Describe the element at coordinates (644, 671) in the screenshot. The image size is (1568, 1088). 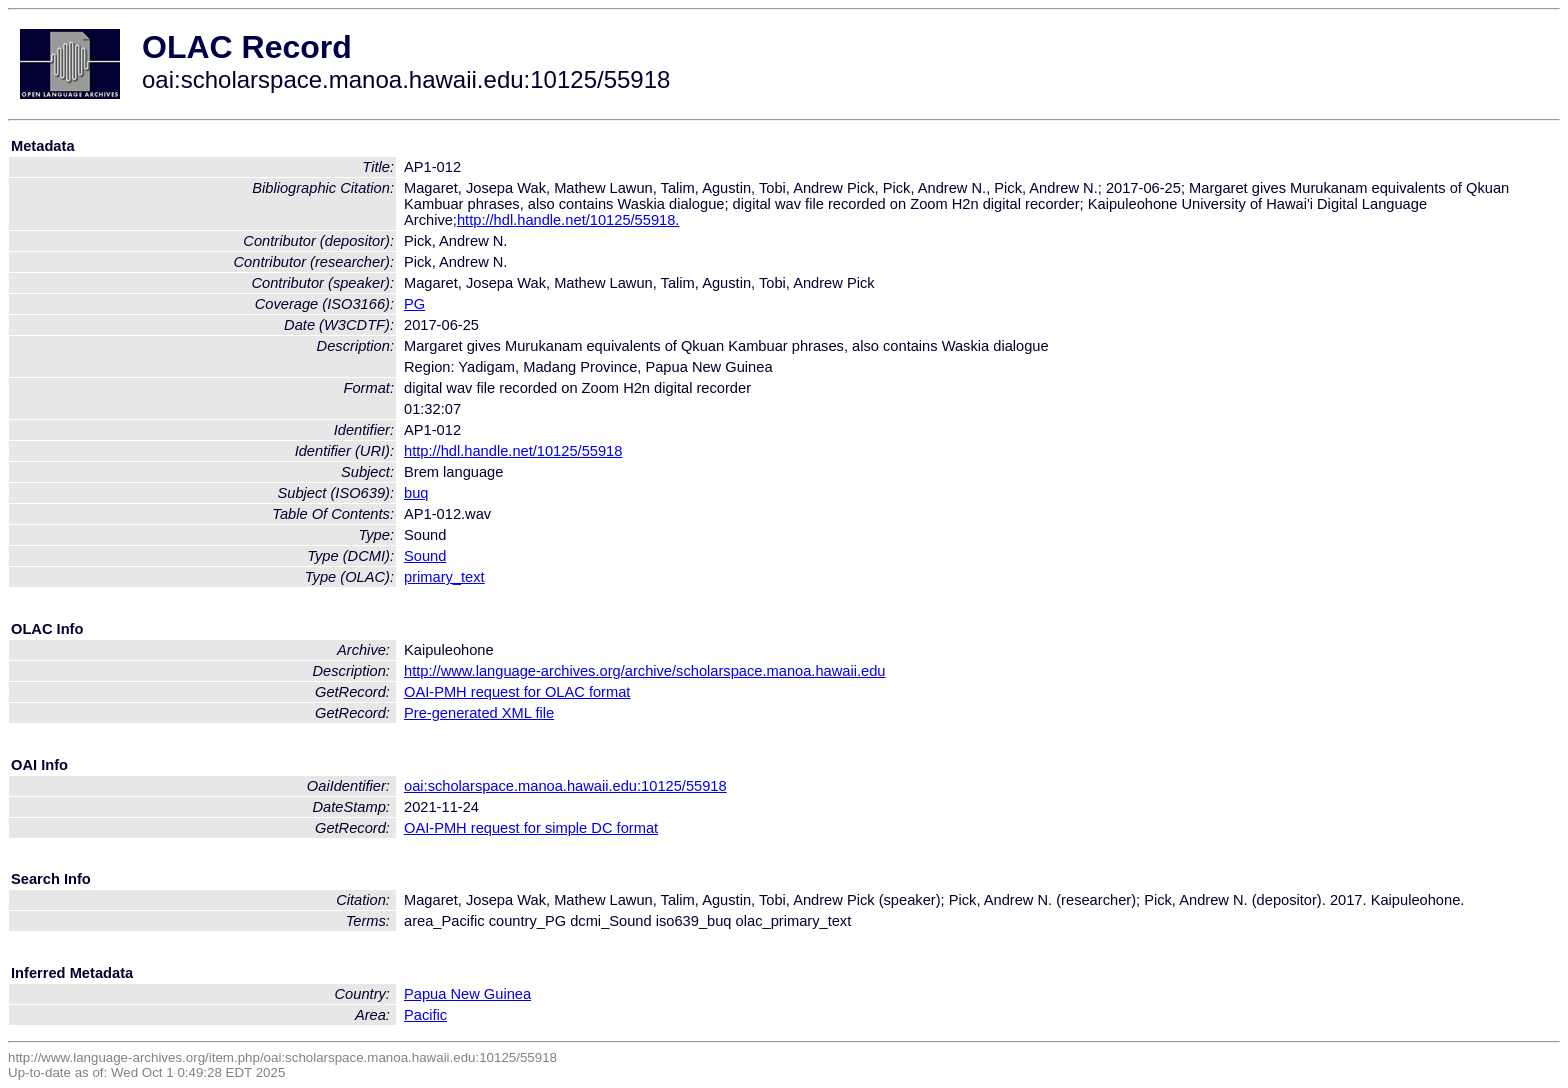
I see `http://www.language-archives.org/archive/scholarspace.manoa.hawaii.edu` at that location.